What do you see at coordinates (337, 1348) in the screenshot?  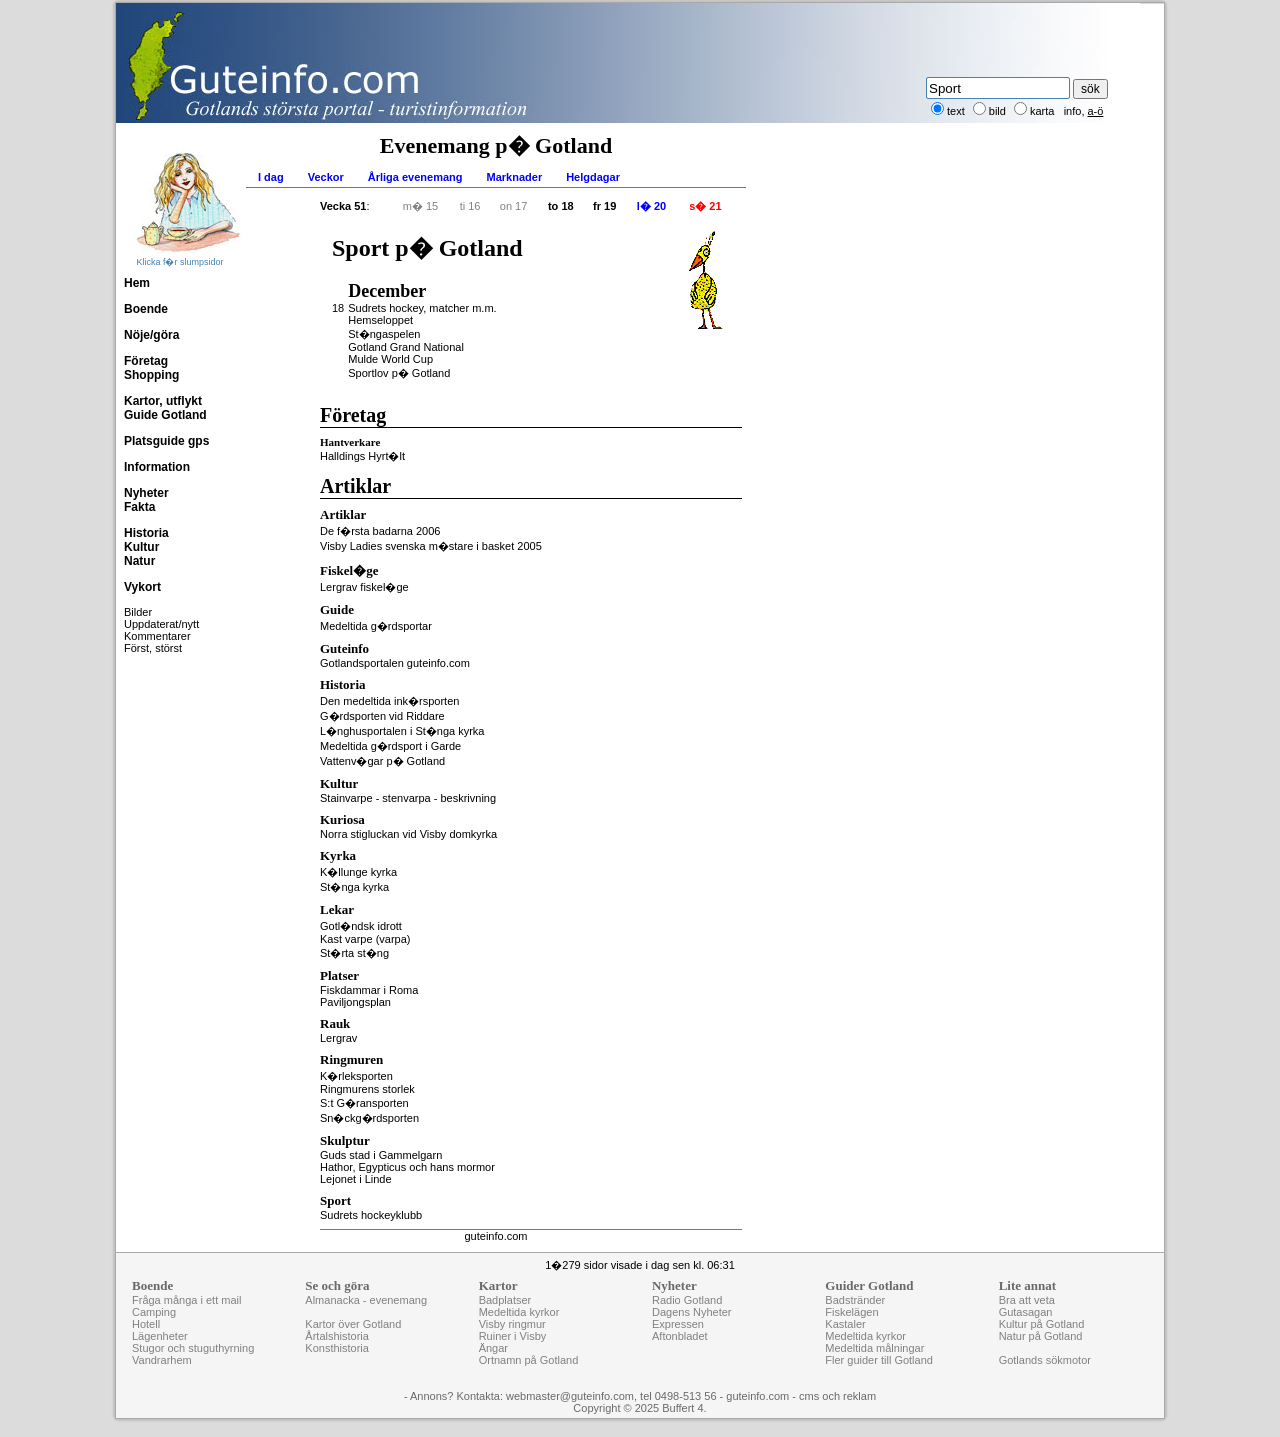 I see `Konsthistoria` at bounding box center [337, 1348].